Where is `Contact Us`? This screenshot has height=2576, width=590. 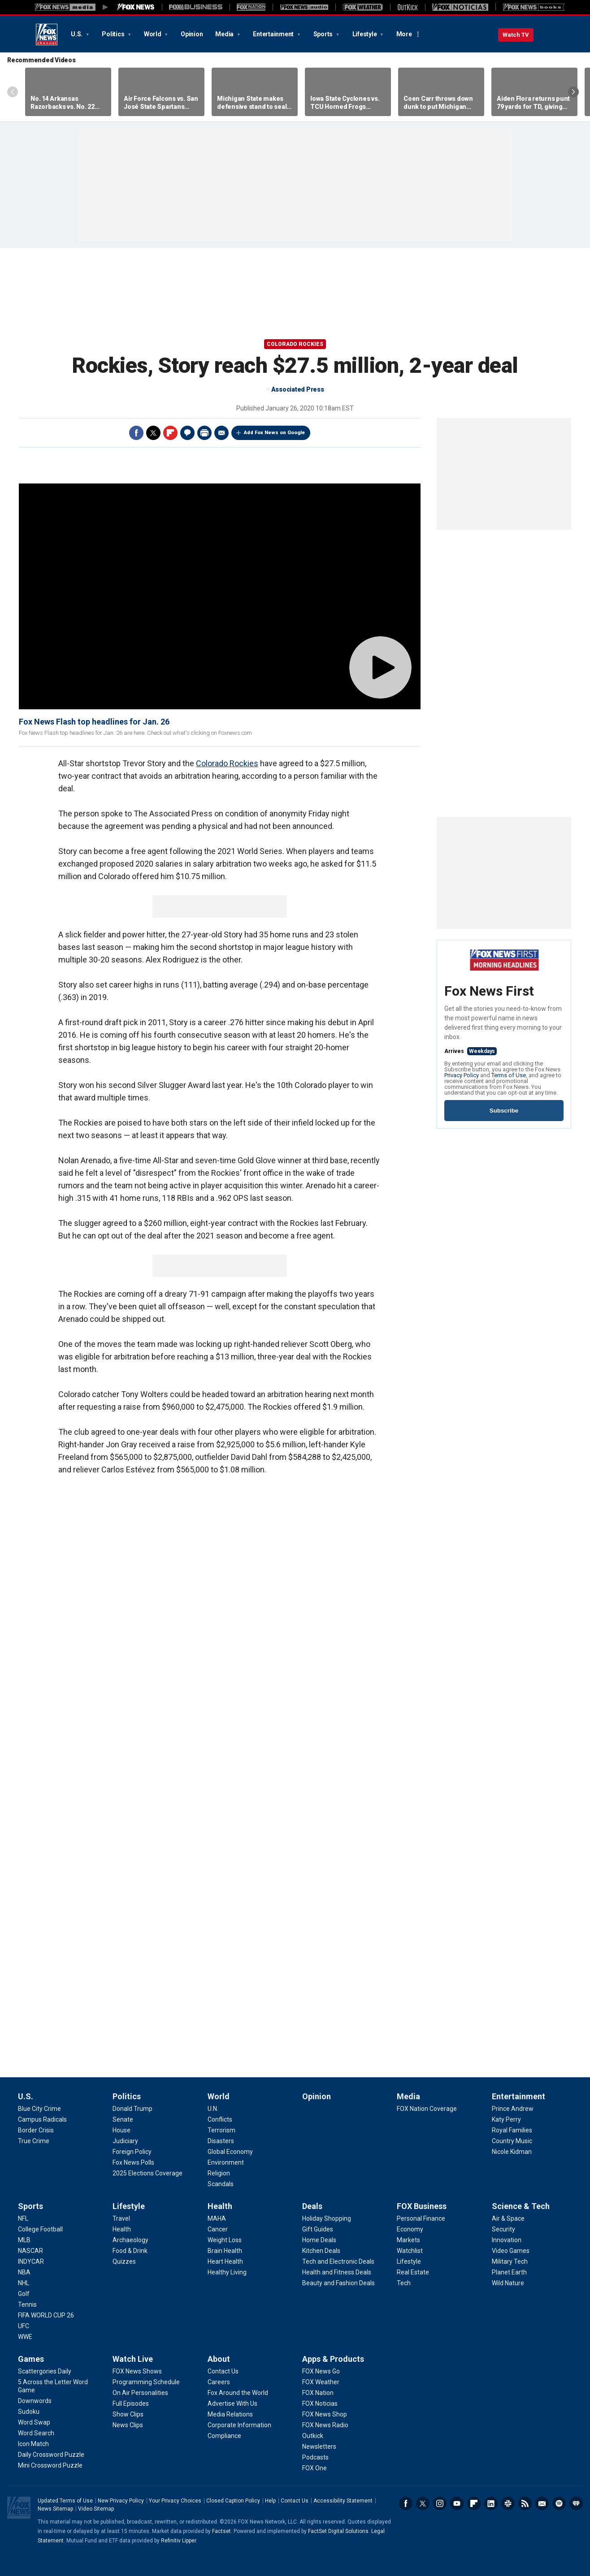
Contact Us is located at coordinates (294, 2501).